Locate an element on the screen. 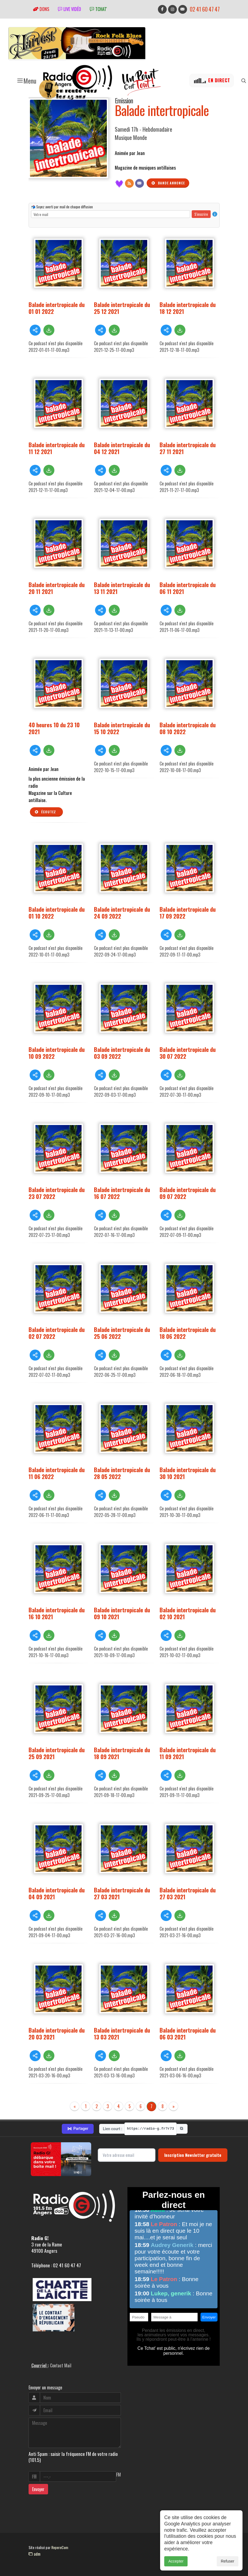  Balade intertropicale du 13 11 2021 is located at coordinates (122, 588).